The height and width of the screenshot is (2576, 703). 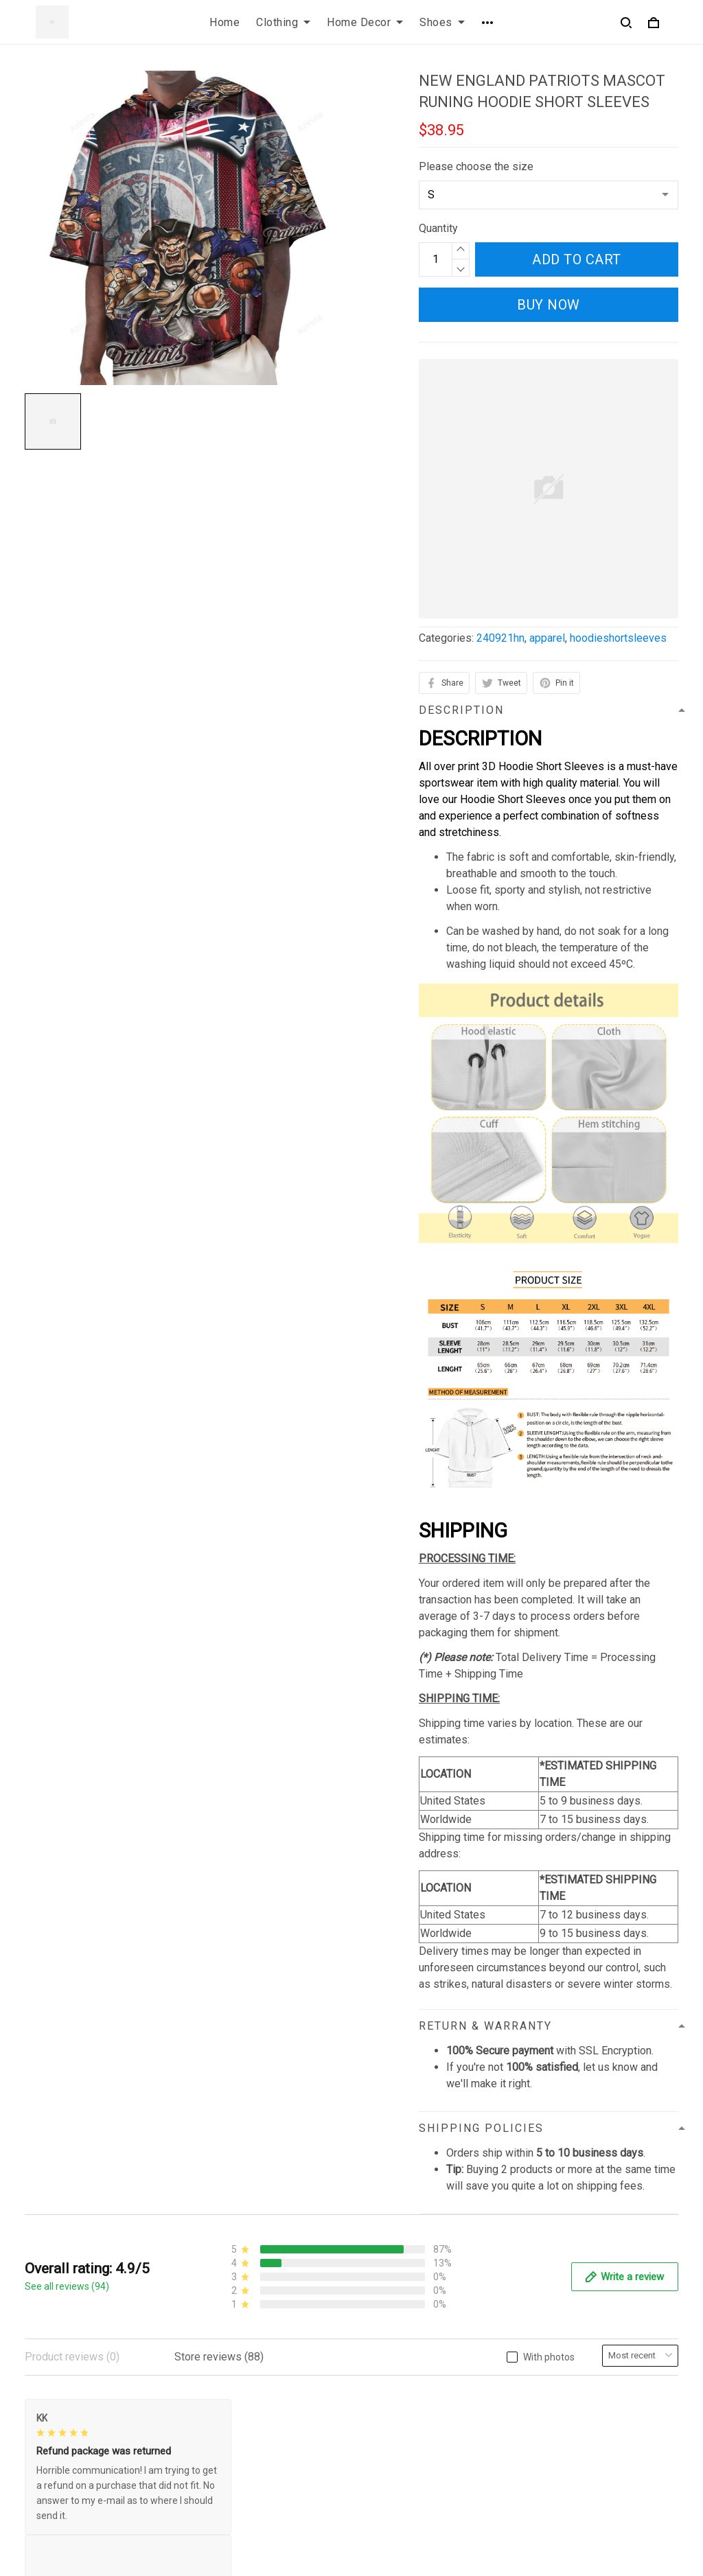 I want to click on Sizing, so click(x=377, y=2407).